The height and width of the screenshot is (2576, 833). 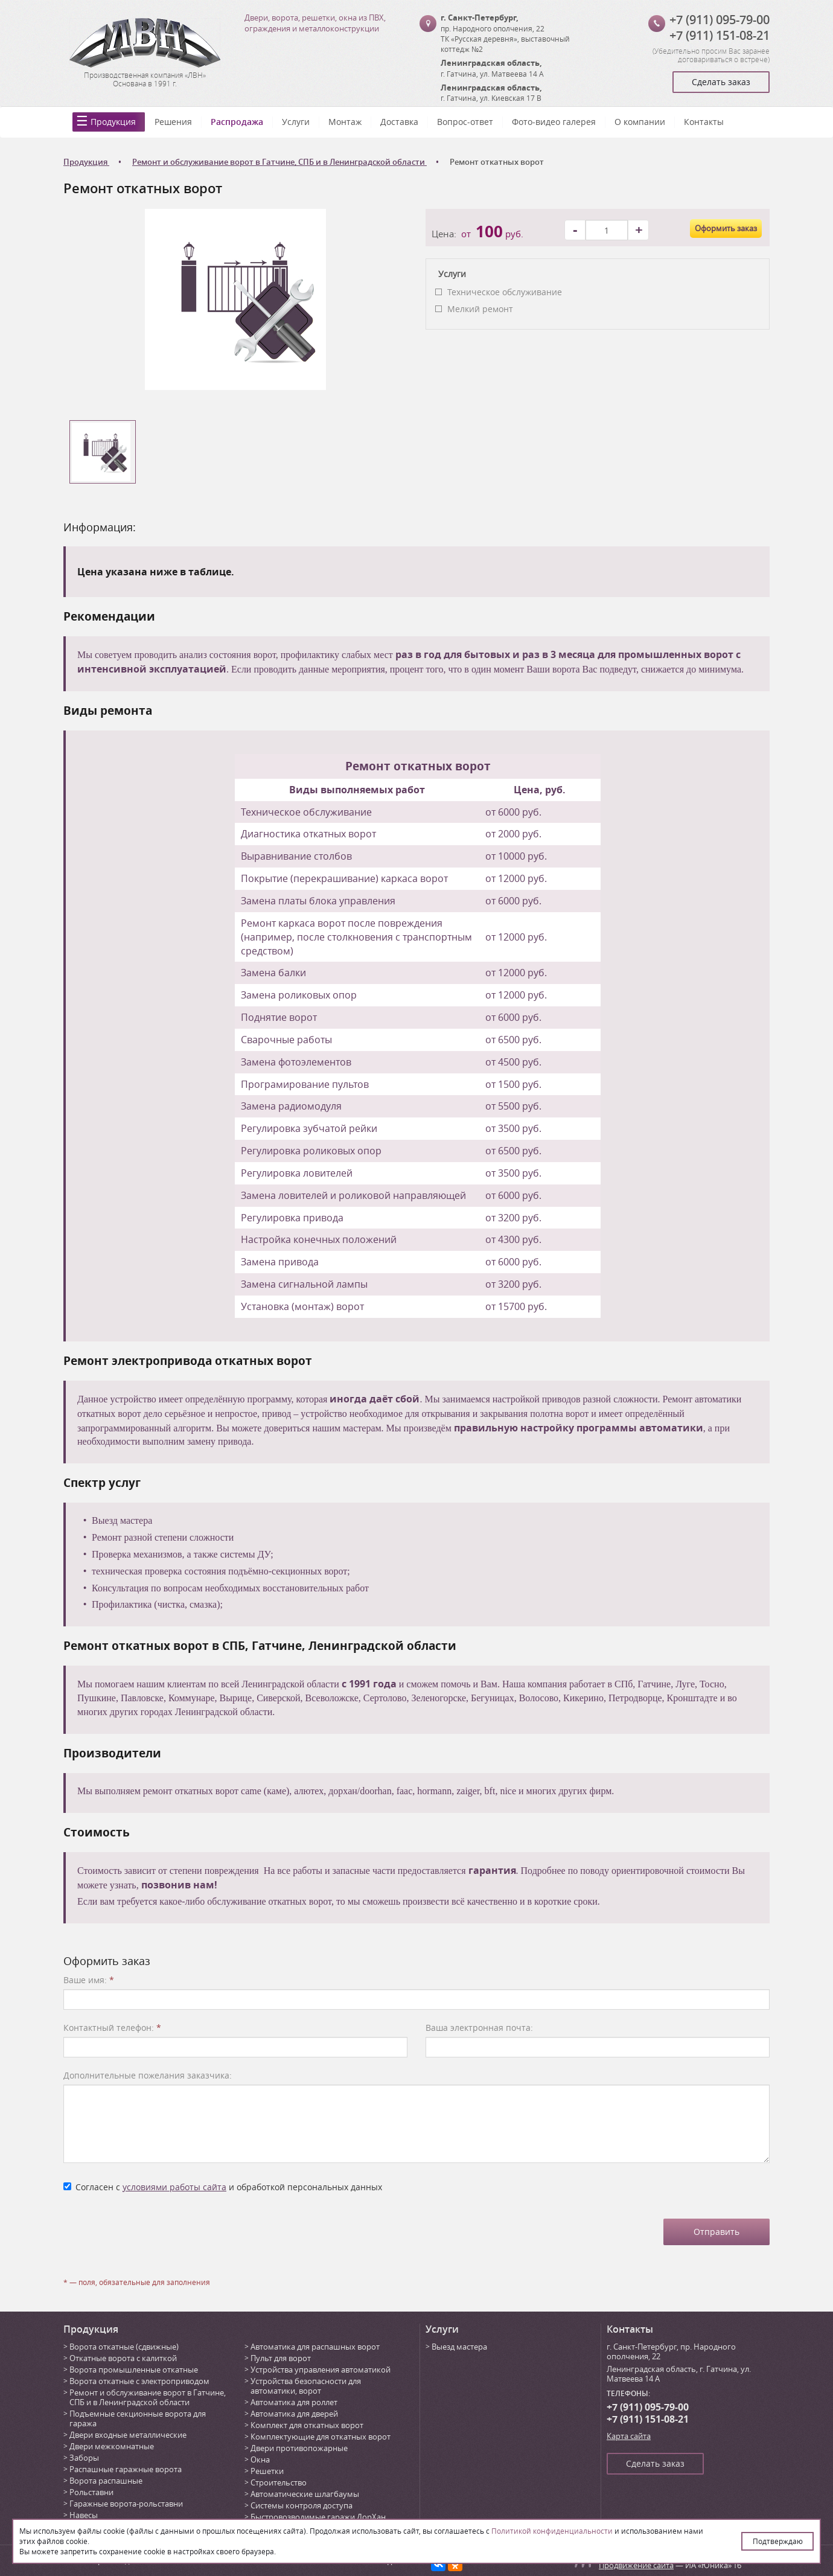 What do you see at coordinates (726, 228) in the screenshot?
I see `Оформить заказ` at bounding box center [726, 228].